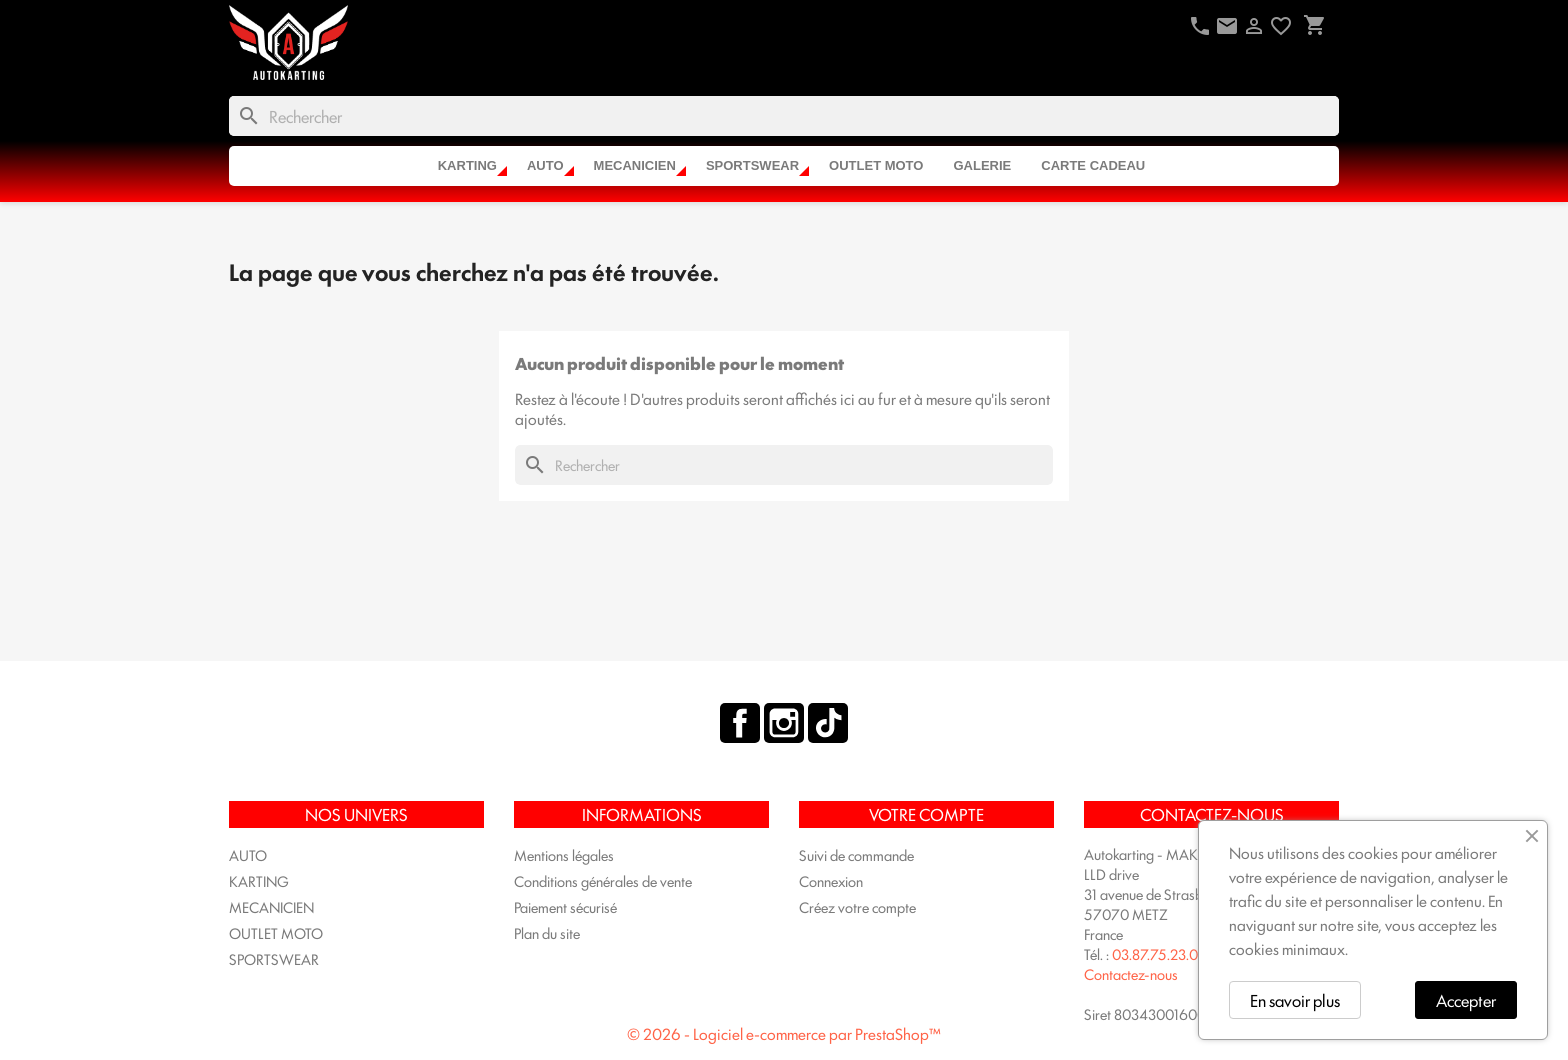 The image size is (1568, 1060). I want to click on OUTLET MOTO, so click(876, 165).